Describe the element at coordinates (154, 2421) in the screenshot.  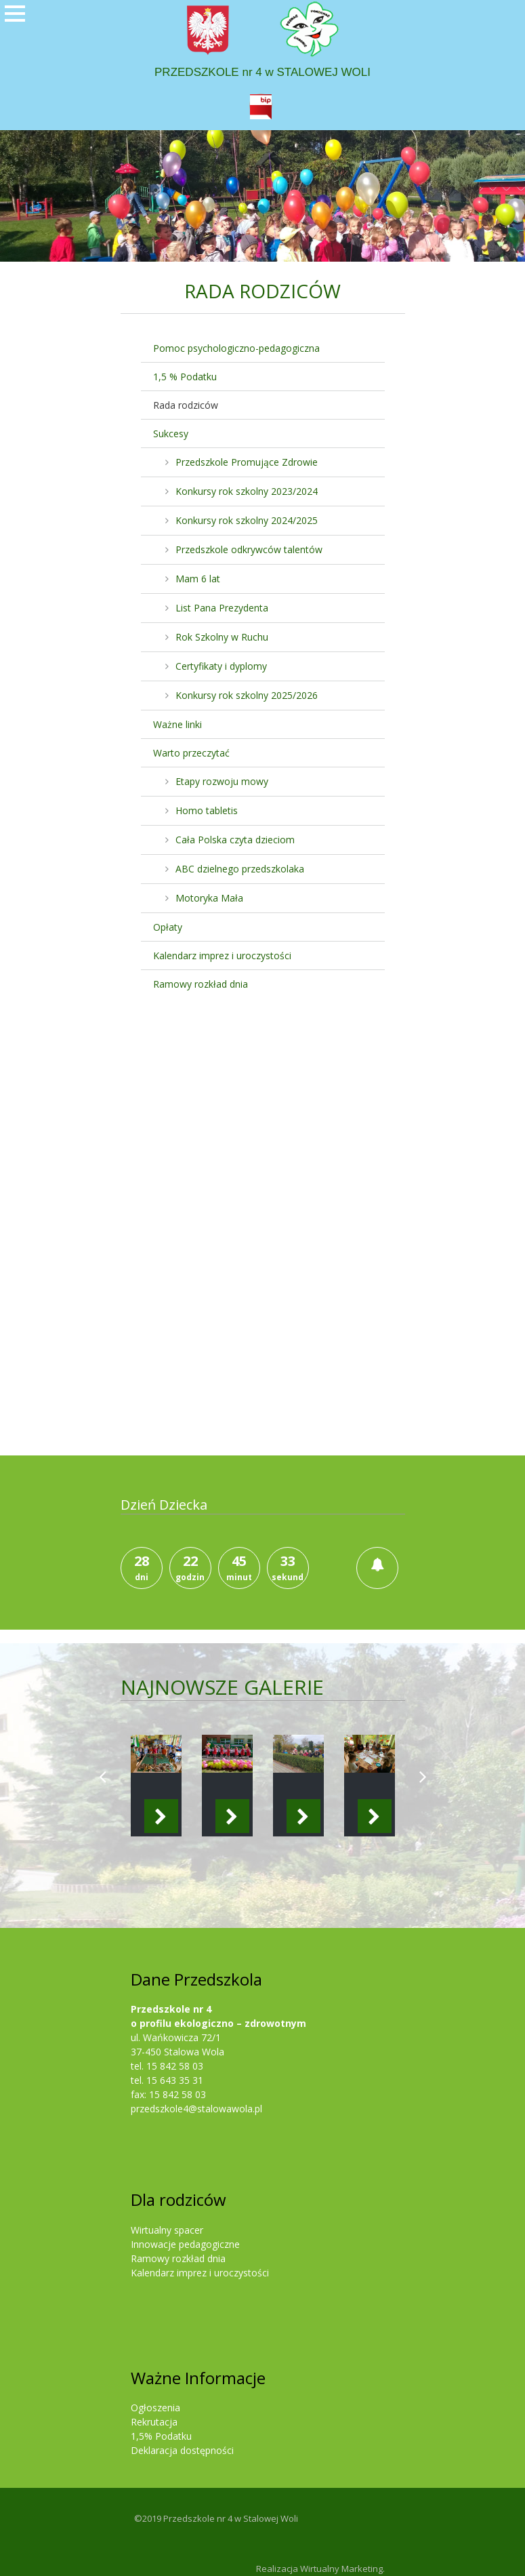
I see `Rekrutacja` at that location.